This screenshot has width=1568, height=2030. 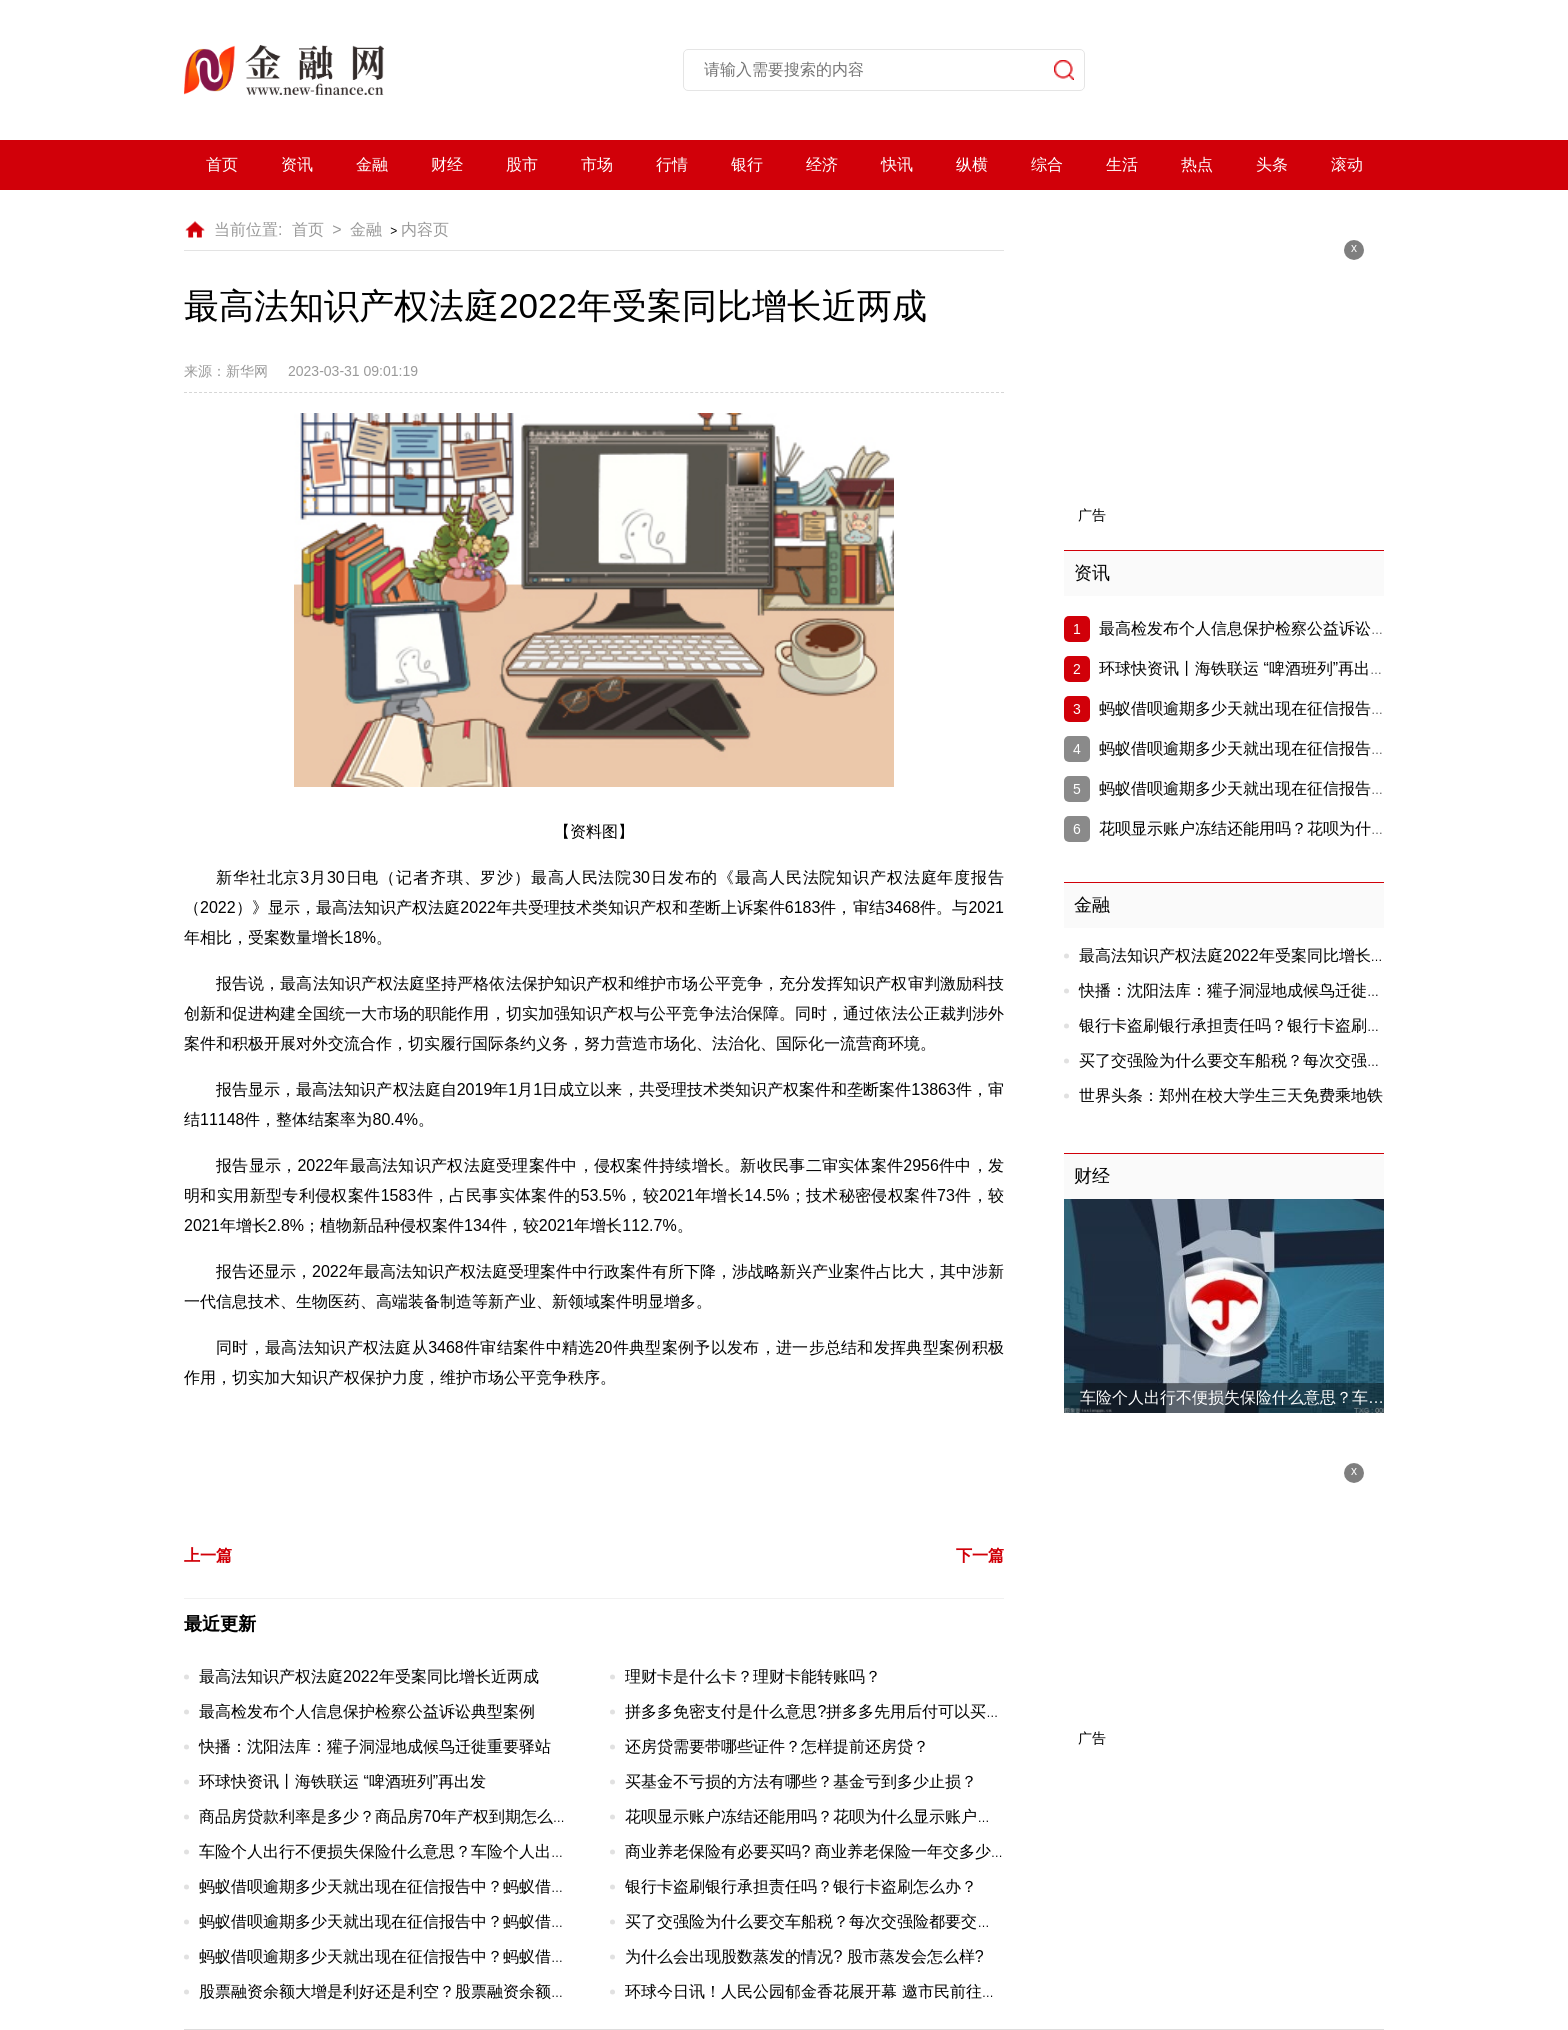 I want to click on 股票融资余额大增是利好还是利空？股票融资余额不断上升好吗？, so click(x=431, y=1991).